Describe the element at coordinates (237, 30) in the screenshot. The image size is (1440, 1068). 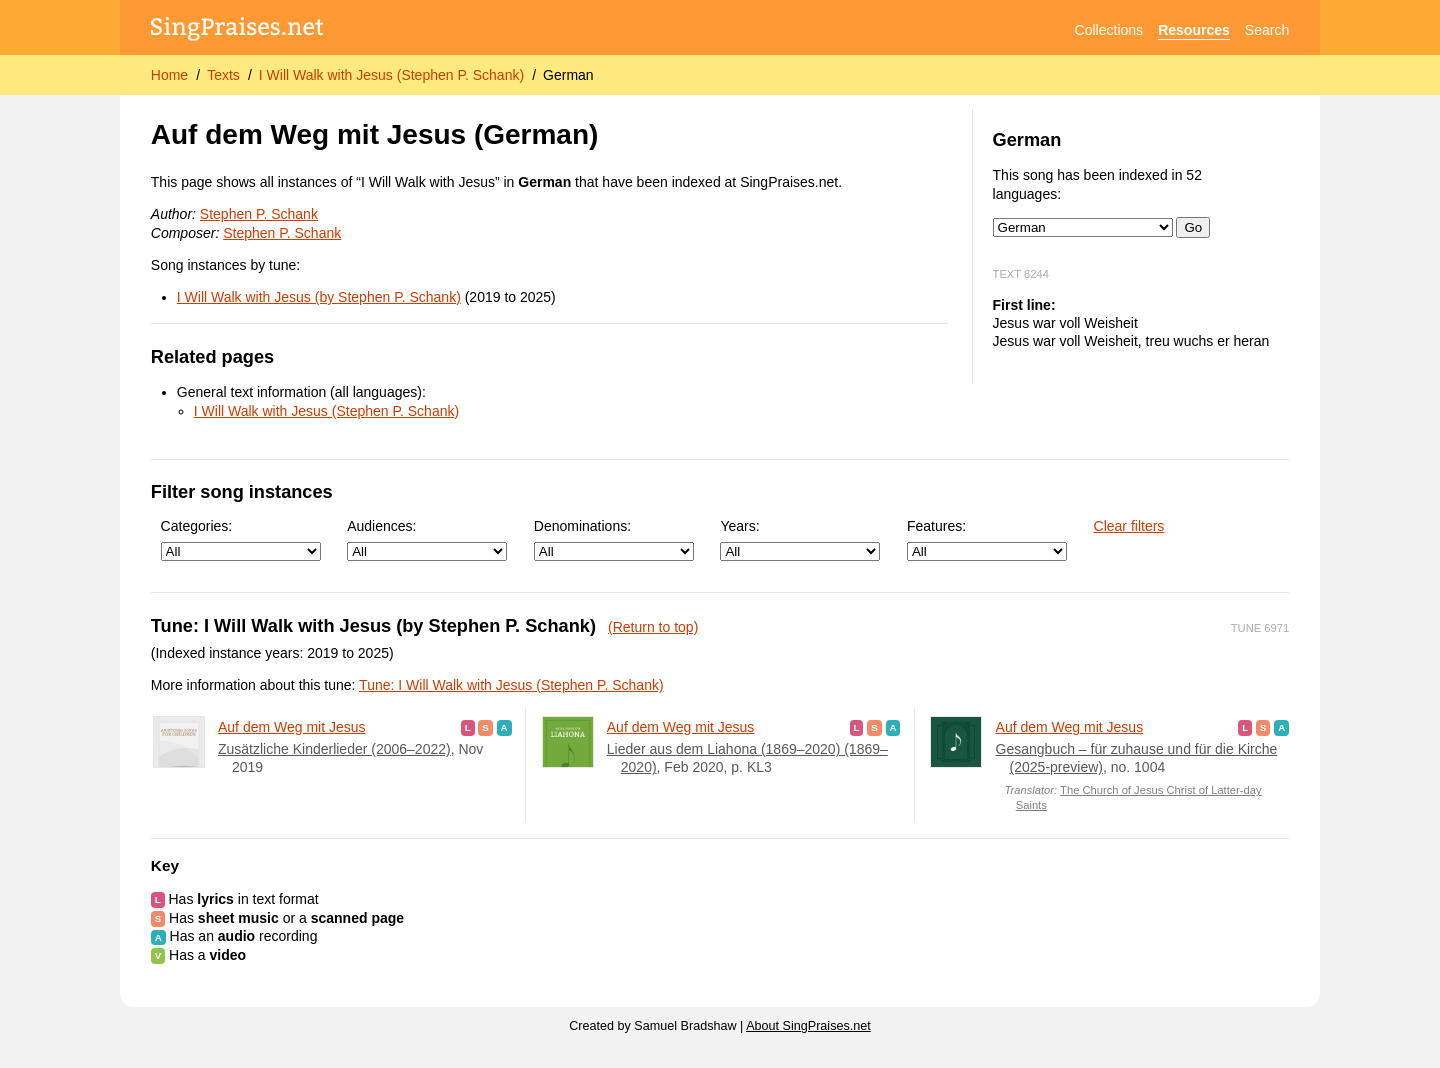
I see `[SingPraises.net]` at that location.